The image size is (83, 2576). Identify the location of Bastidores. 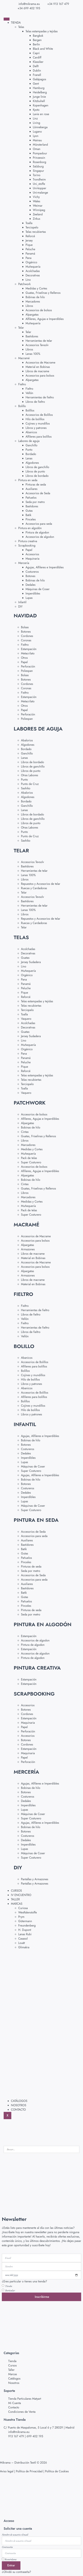
(32, 336).